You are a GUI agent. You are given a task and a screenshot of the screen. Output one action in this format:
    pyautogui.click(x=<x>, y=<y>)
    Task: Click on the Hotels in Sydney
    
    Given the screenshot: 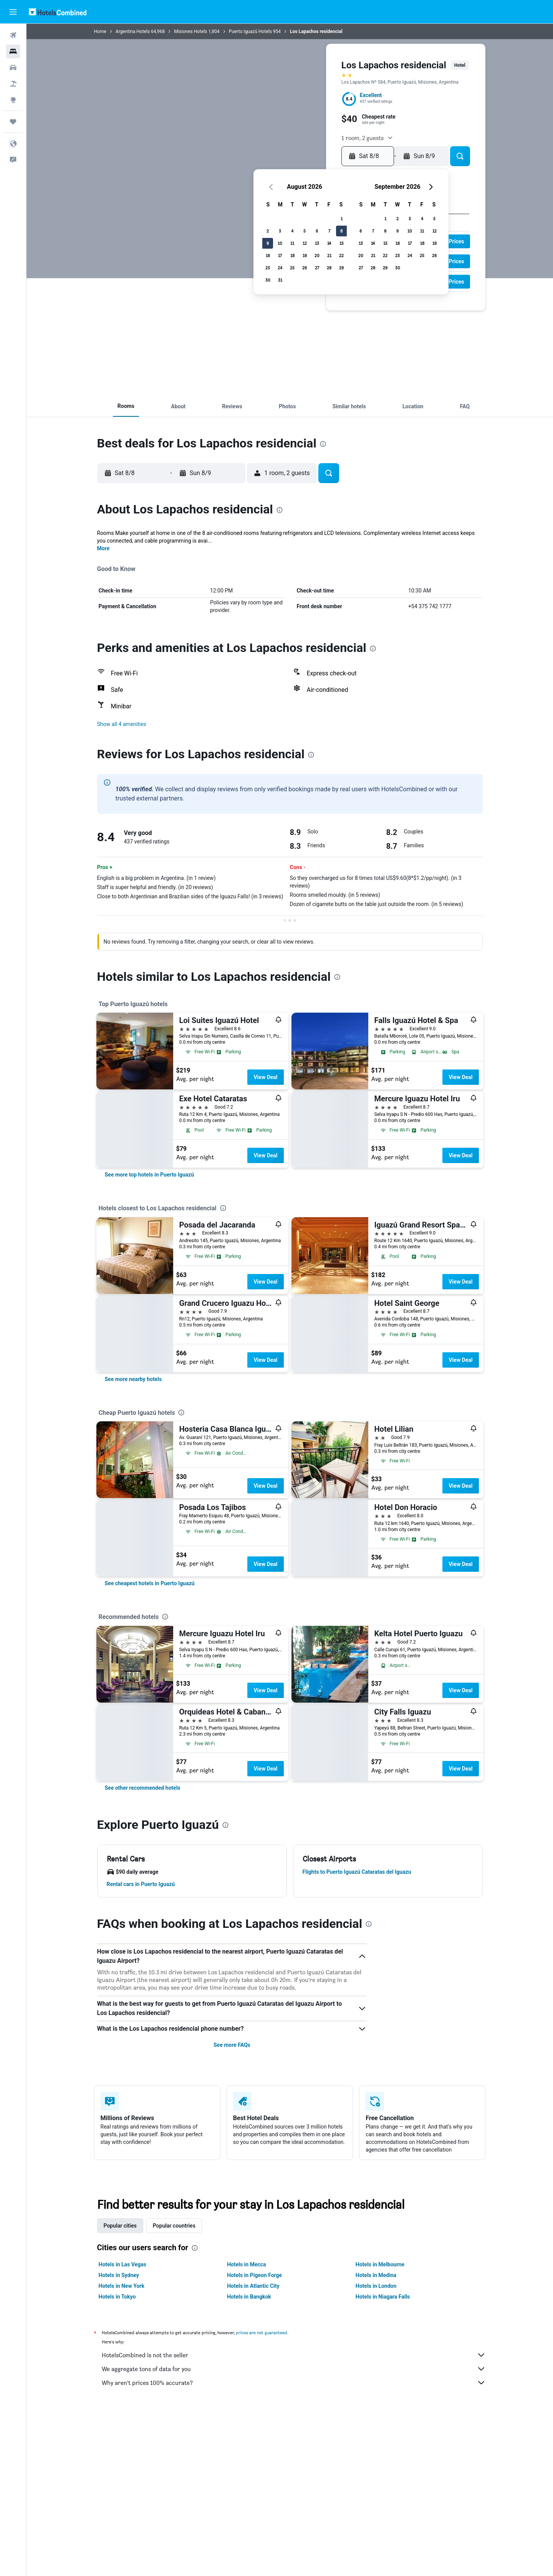 What is the action you would take?
    pyautogui.click(x=119, y=2275)
    